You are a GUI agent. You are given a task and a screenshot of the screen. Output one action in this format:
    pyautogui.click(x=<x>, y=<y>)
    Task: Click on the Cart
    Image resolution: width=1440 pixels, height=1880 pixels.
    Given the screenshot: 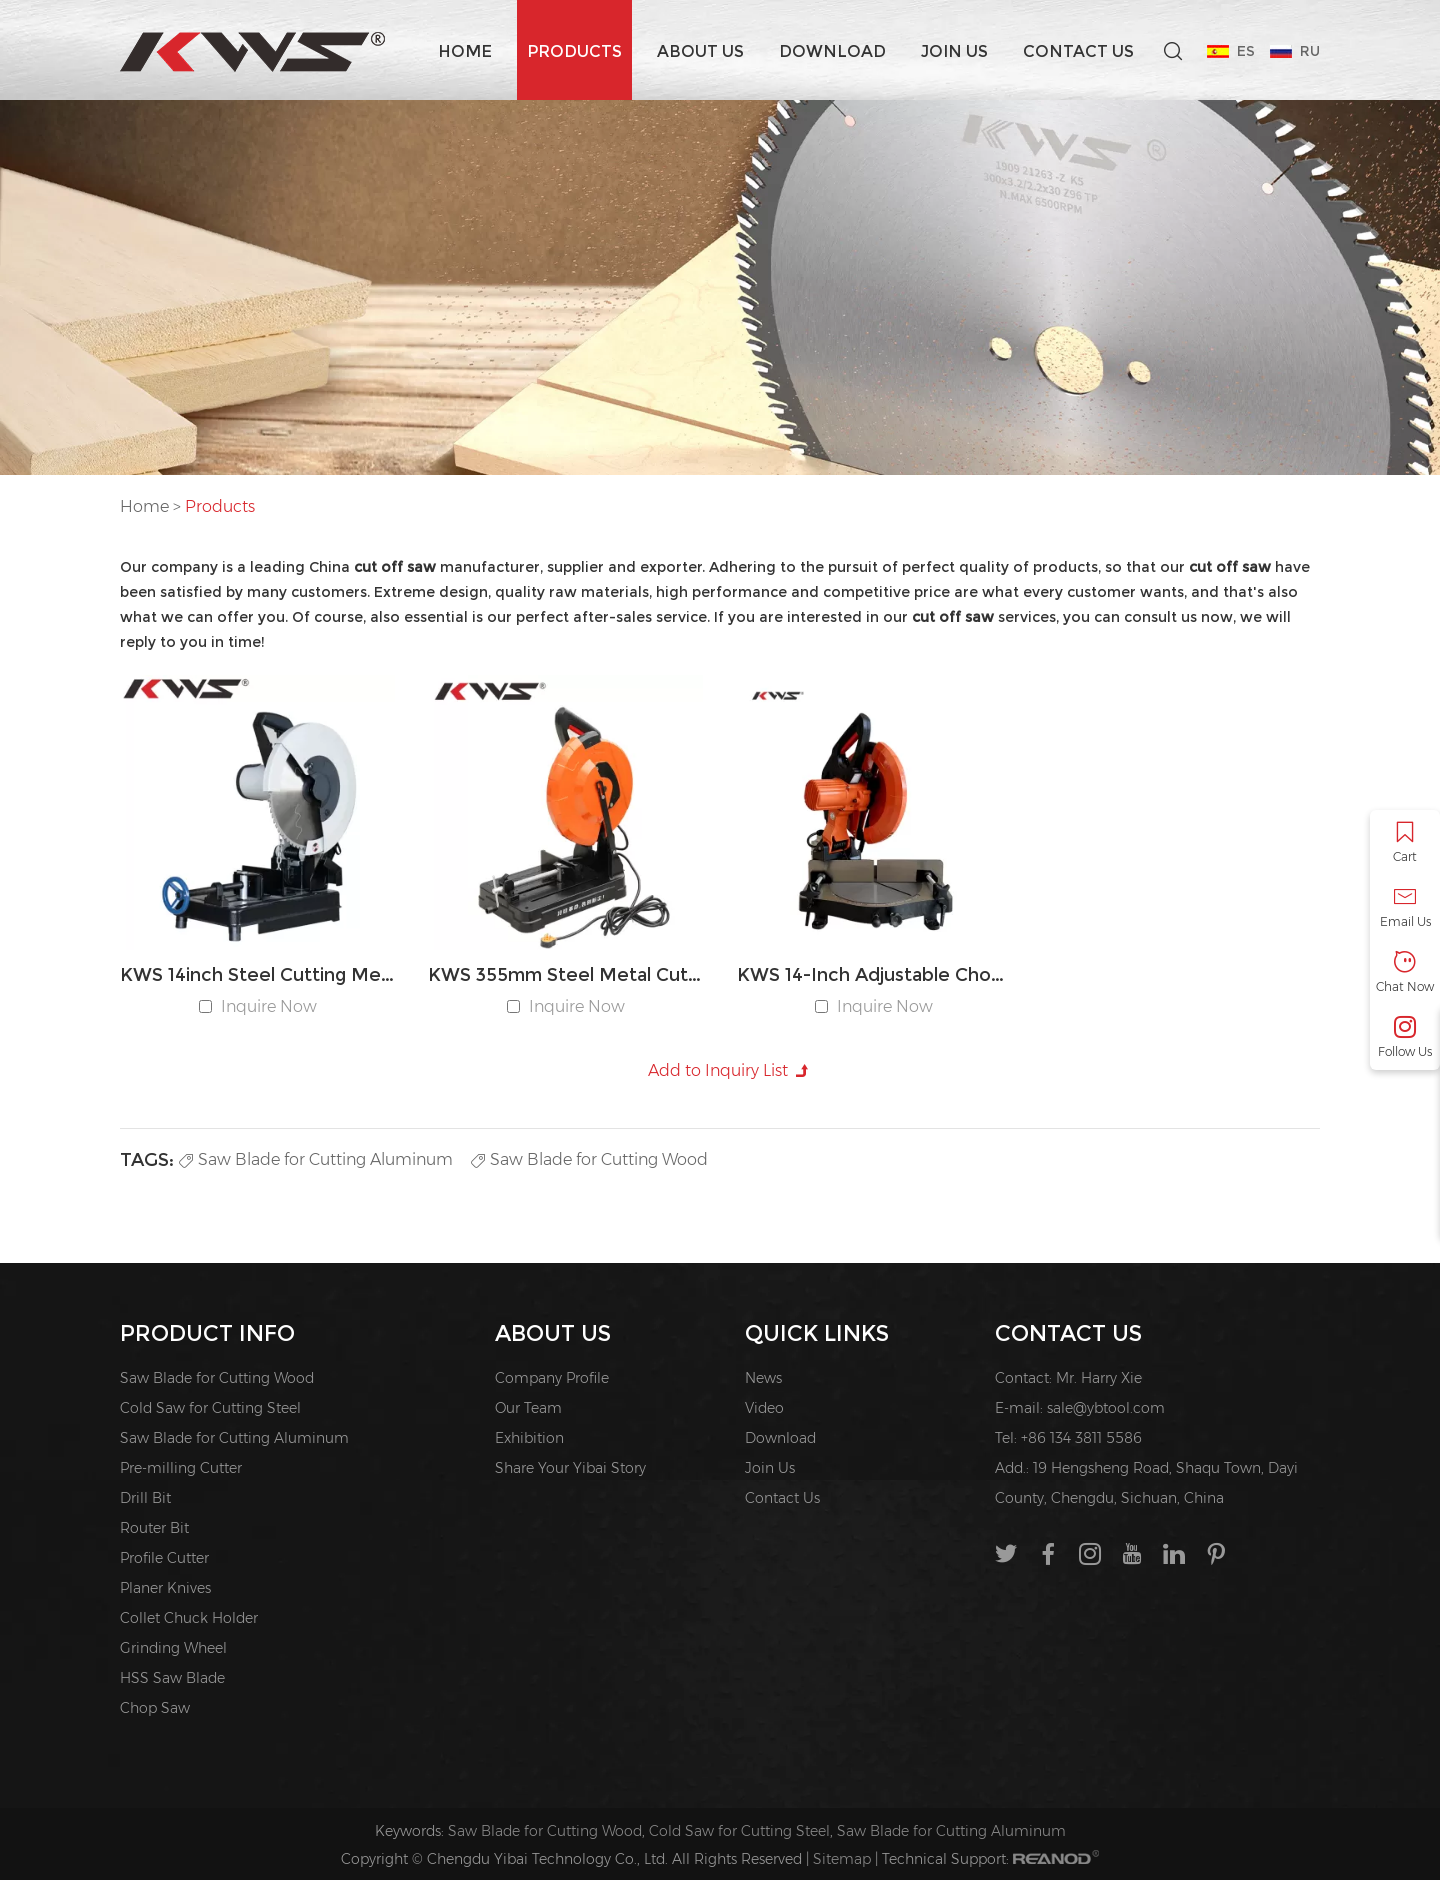 What is the action you would take?
    pyautogui.click(x=1405, y=842)
    